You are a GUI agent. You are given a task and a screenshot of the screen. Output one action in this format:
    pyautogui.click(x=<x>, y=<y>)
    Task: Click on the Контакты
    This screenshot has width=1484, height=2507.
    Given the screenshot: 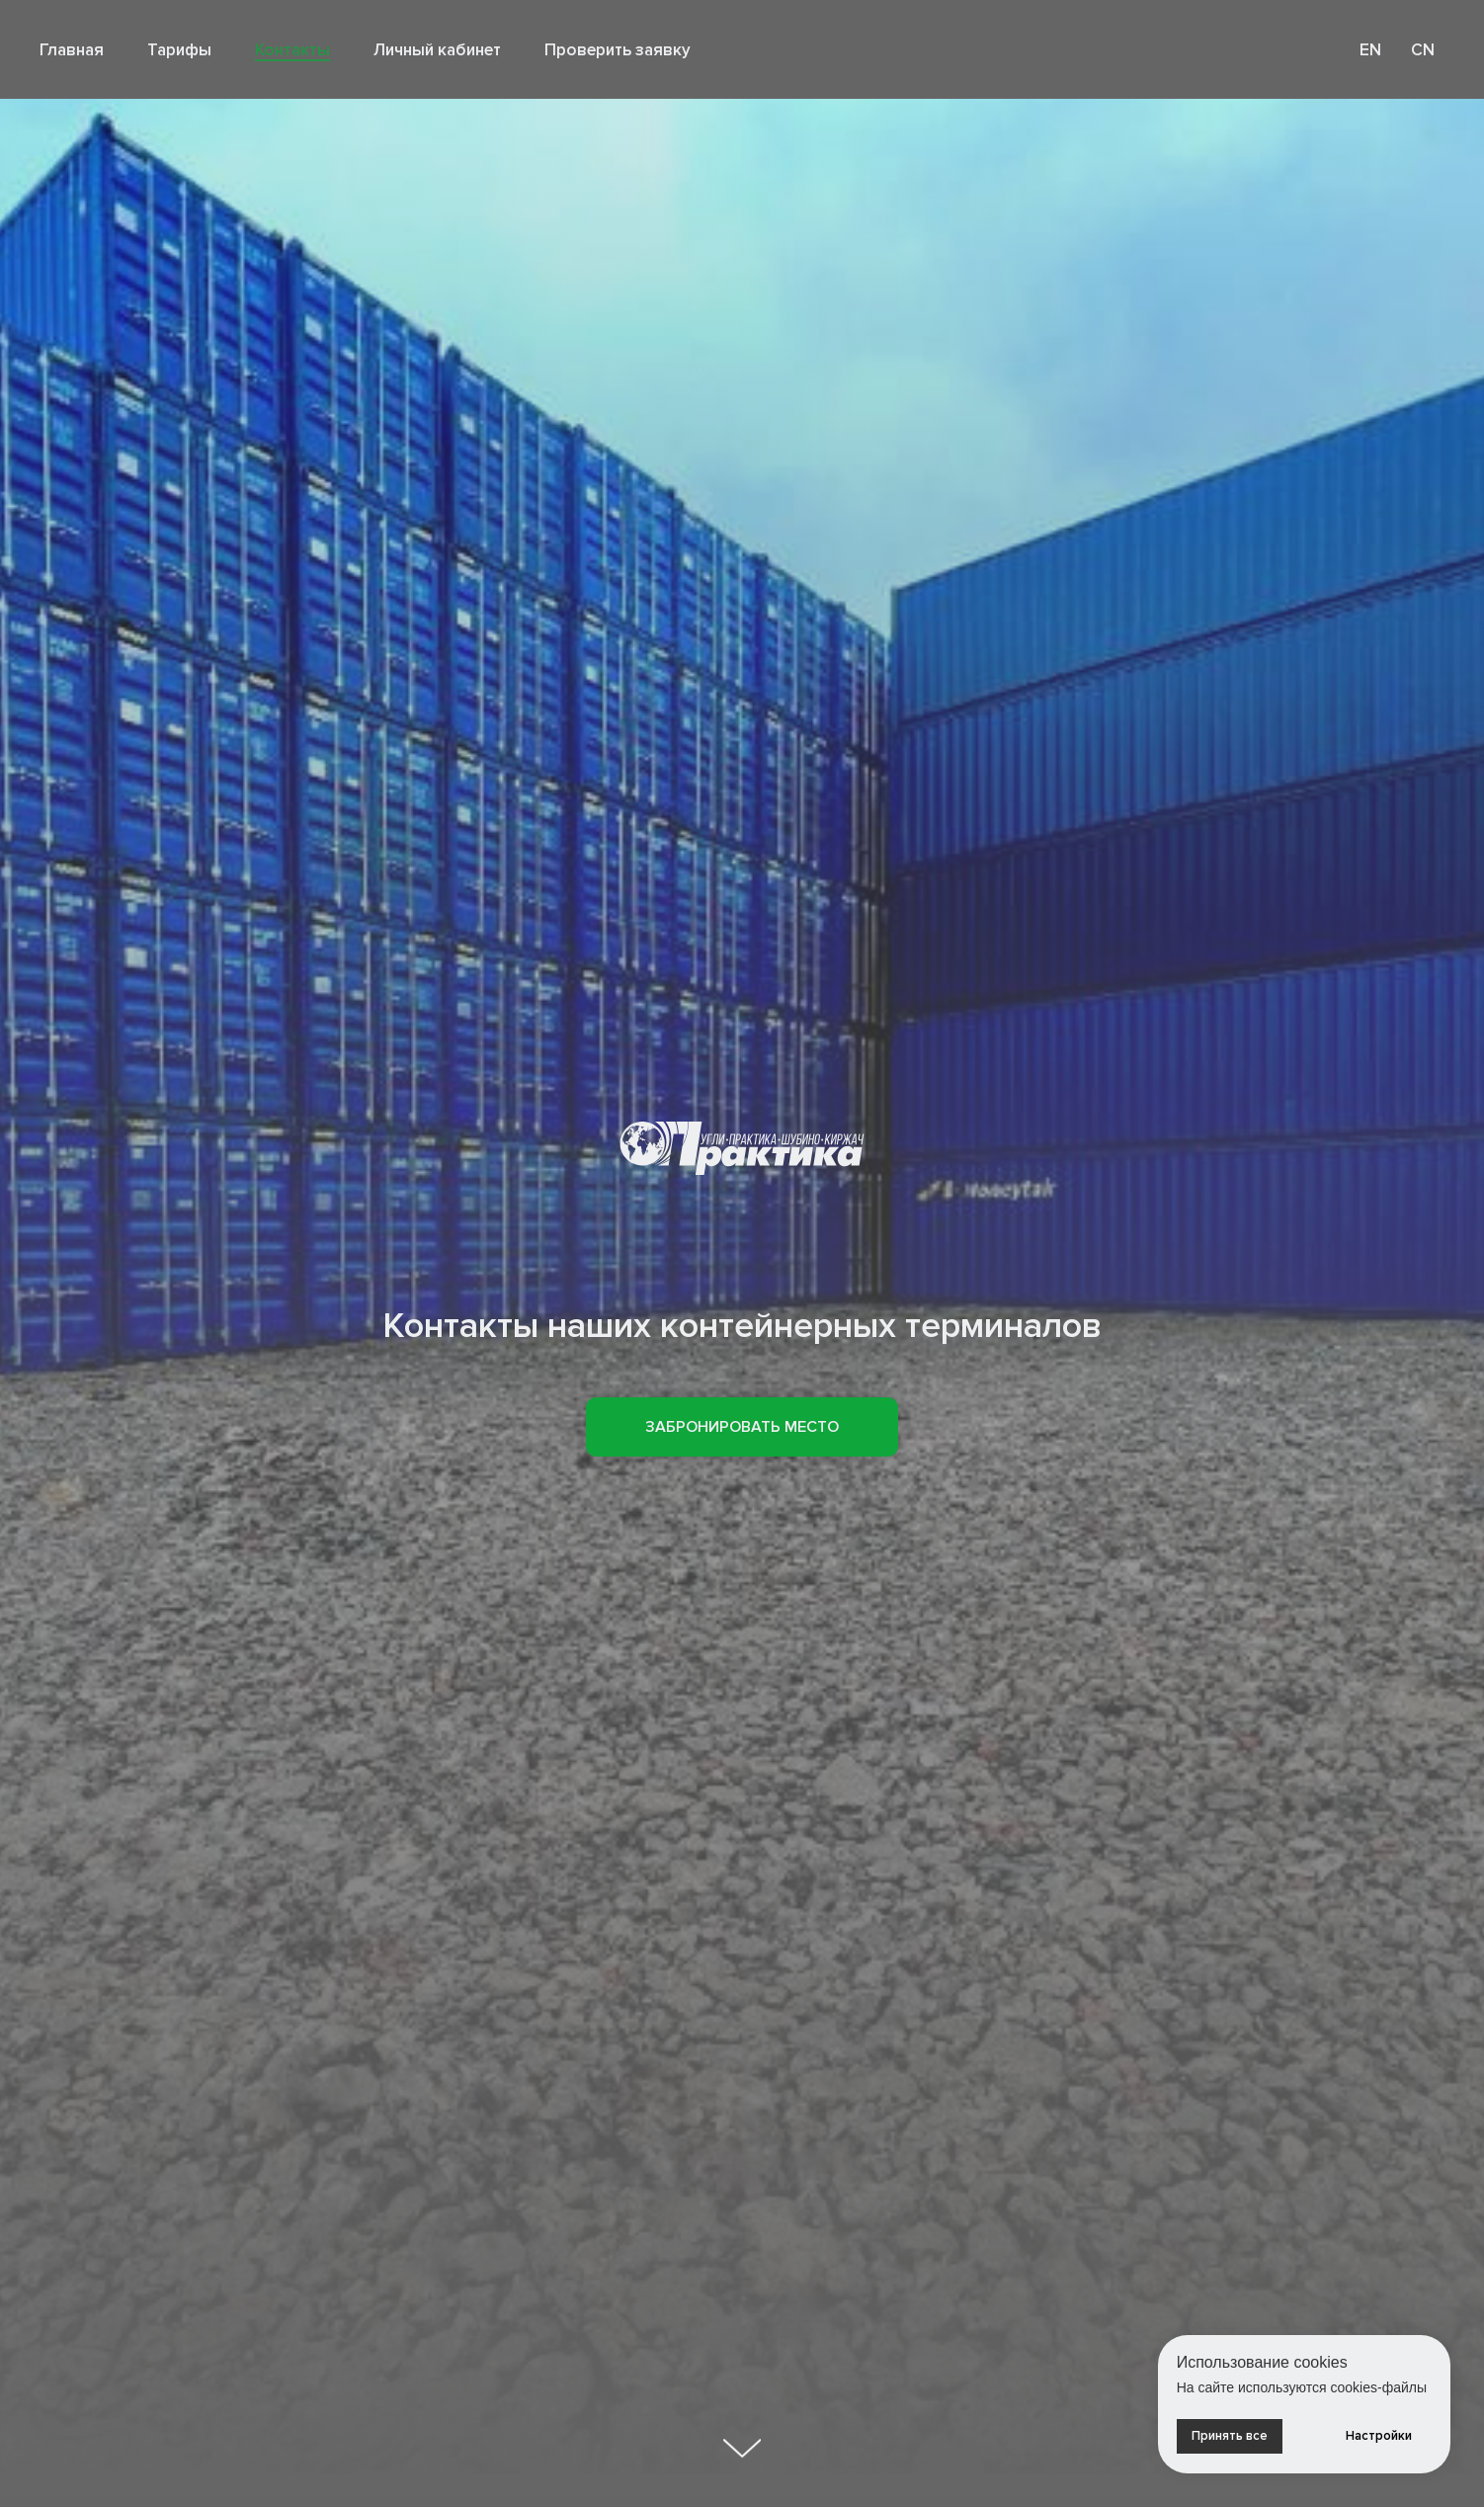 What is the action you would take?
    pyautogui.click(x=292, y=50)
    